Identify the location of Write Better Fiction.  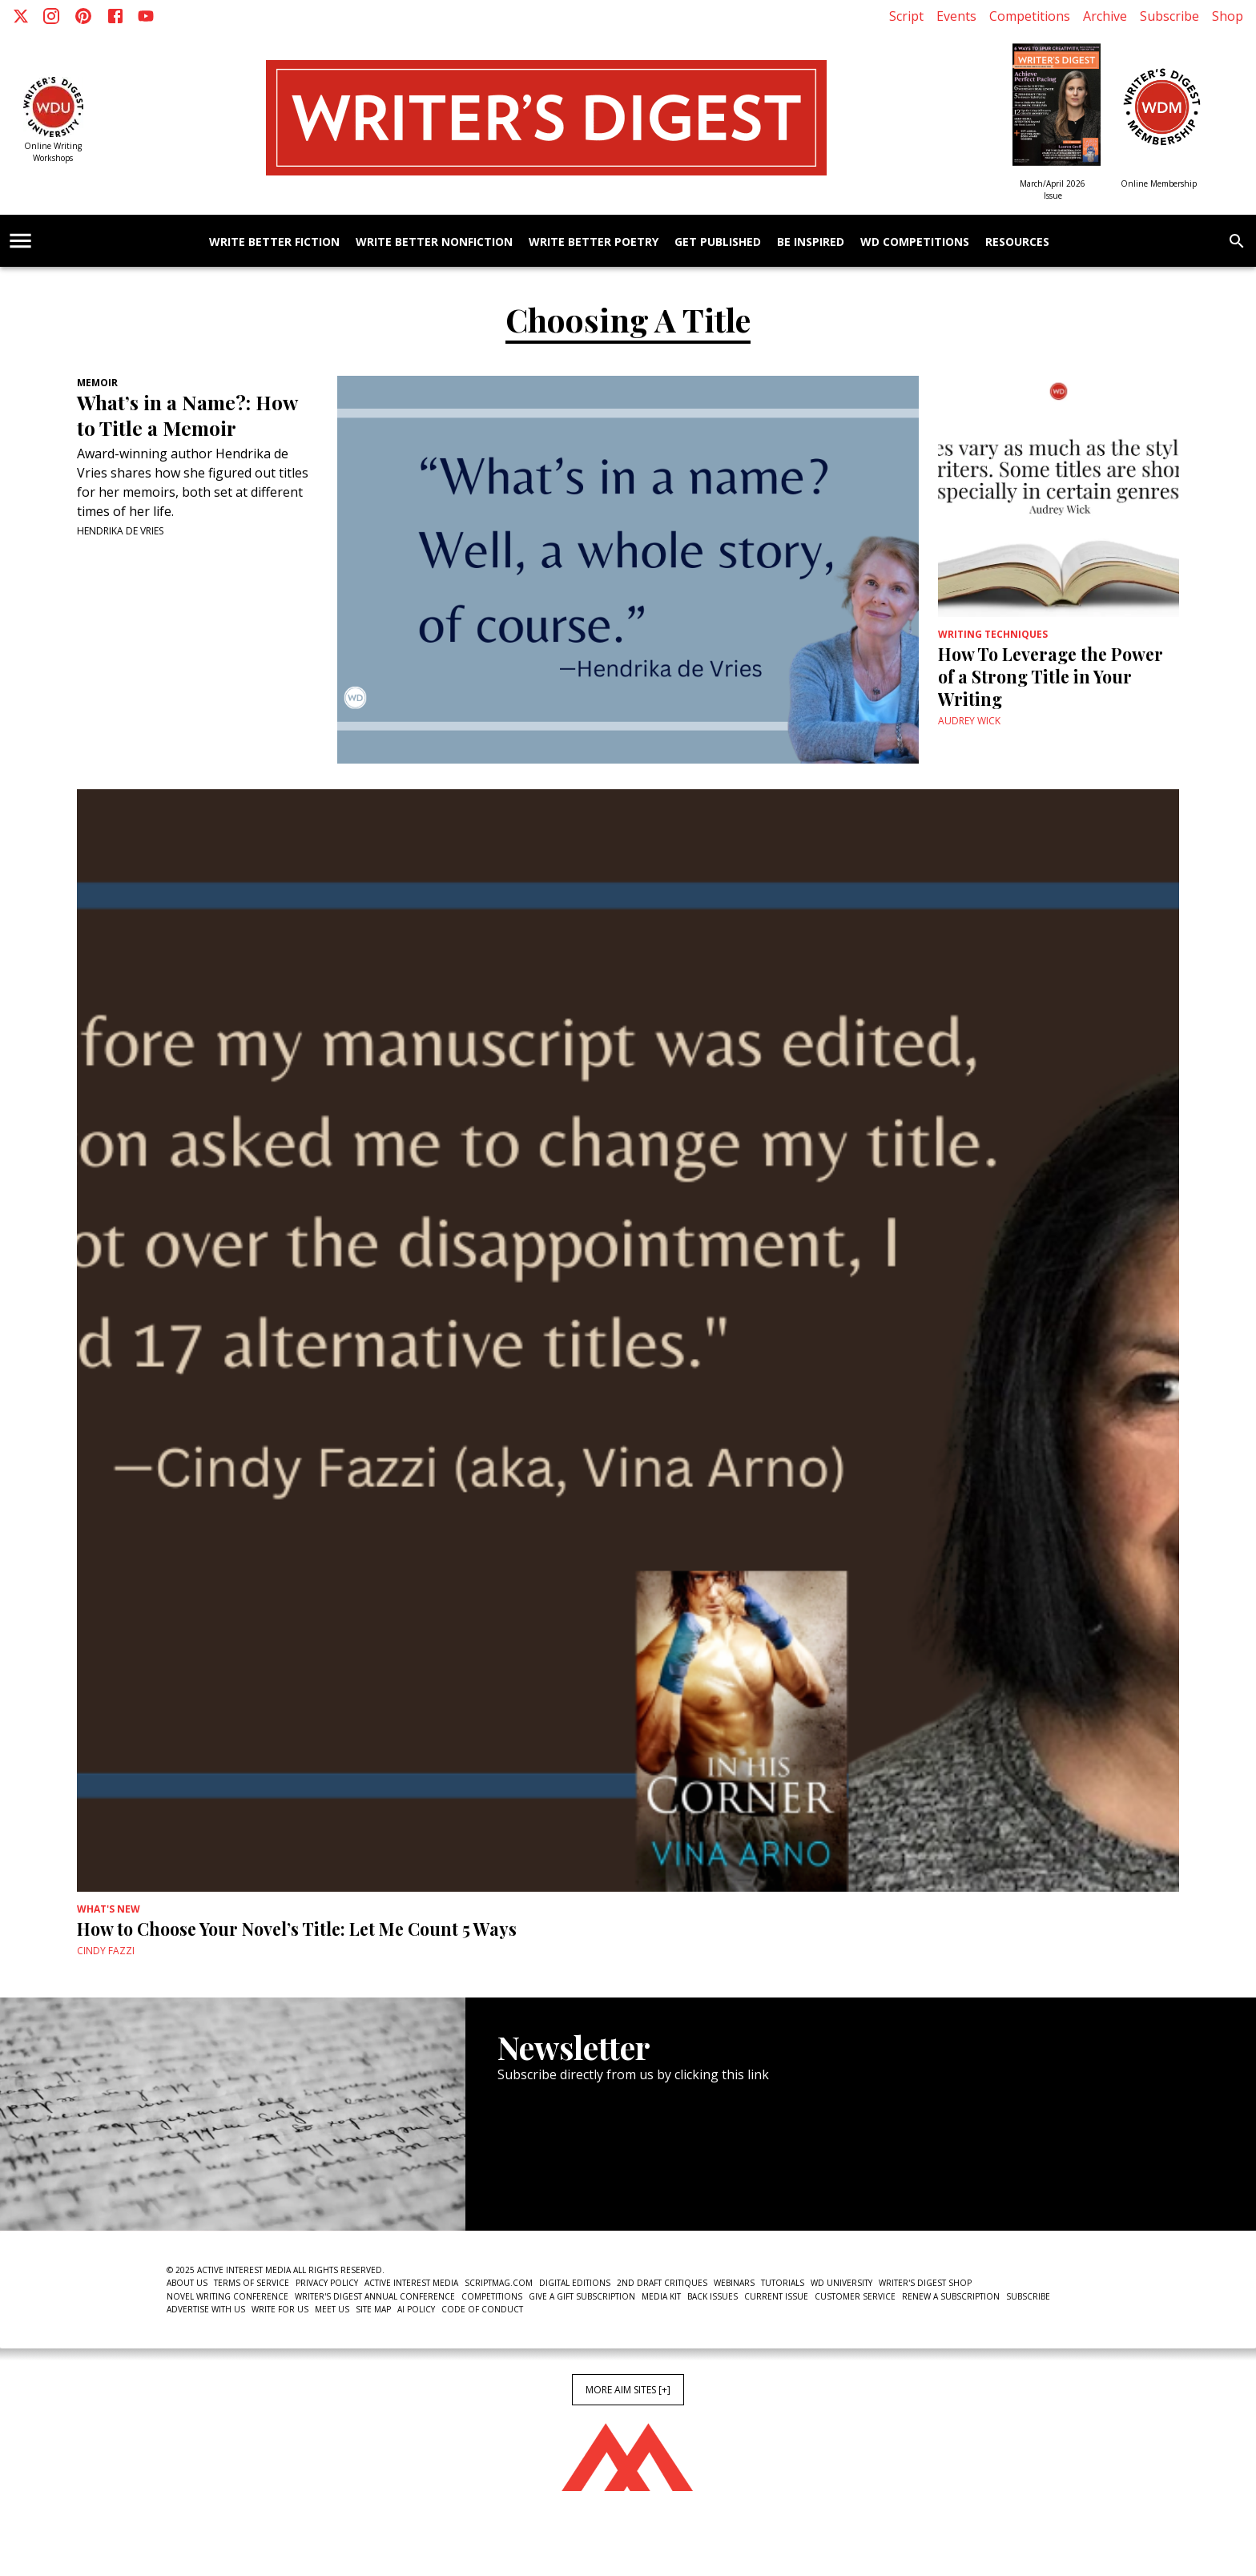
(274, 242).